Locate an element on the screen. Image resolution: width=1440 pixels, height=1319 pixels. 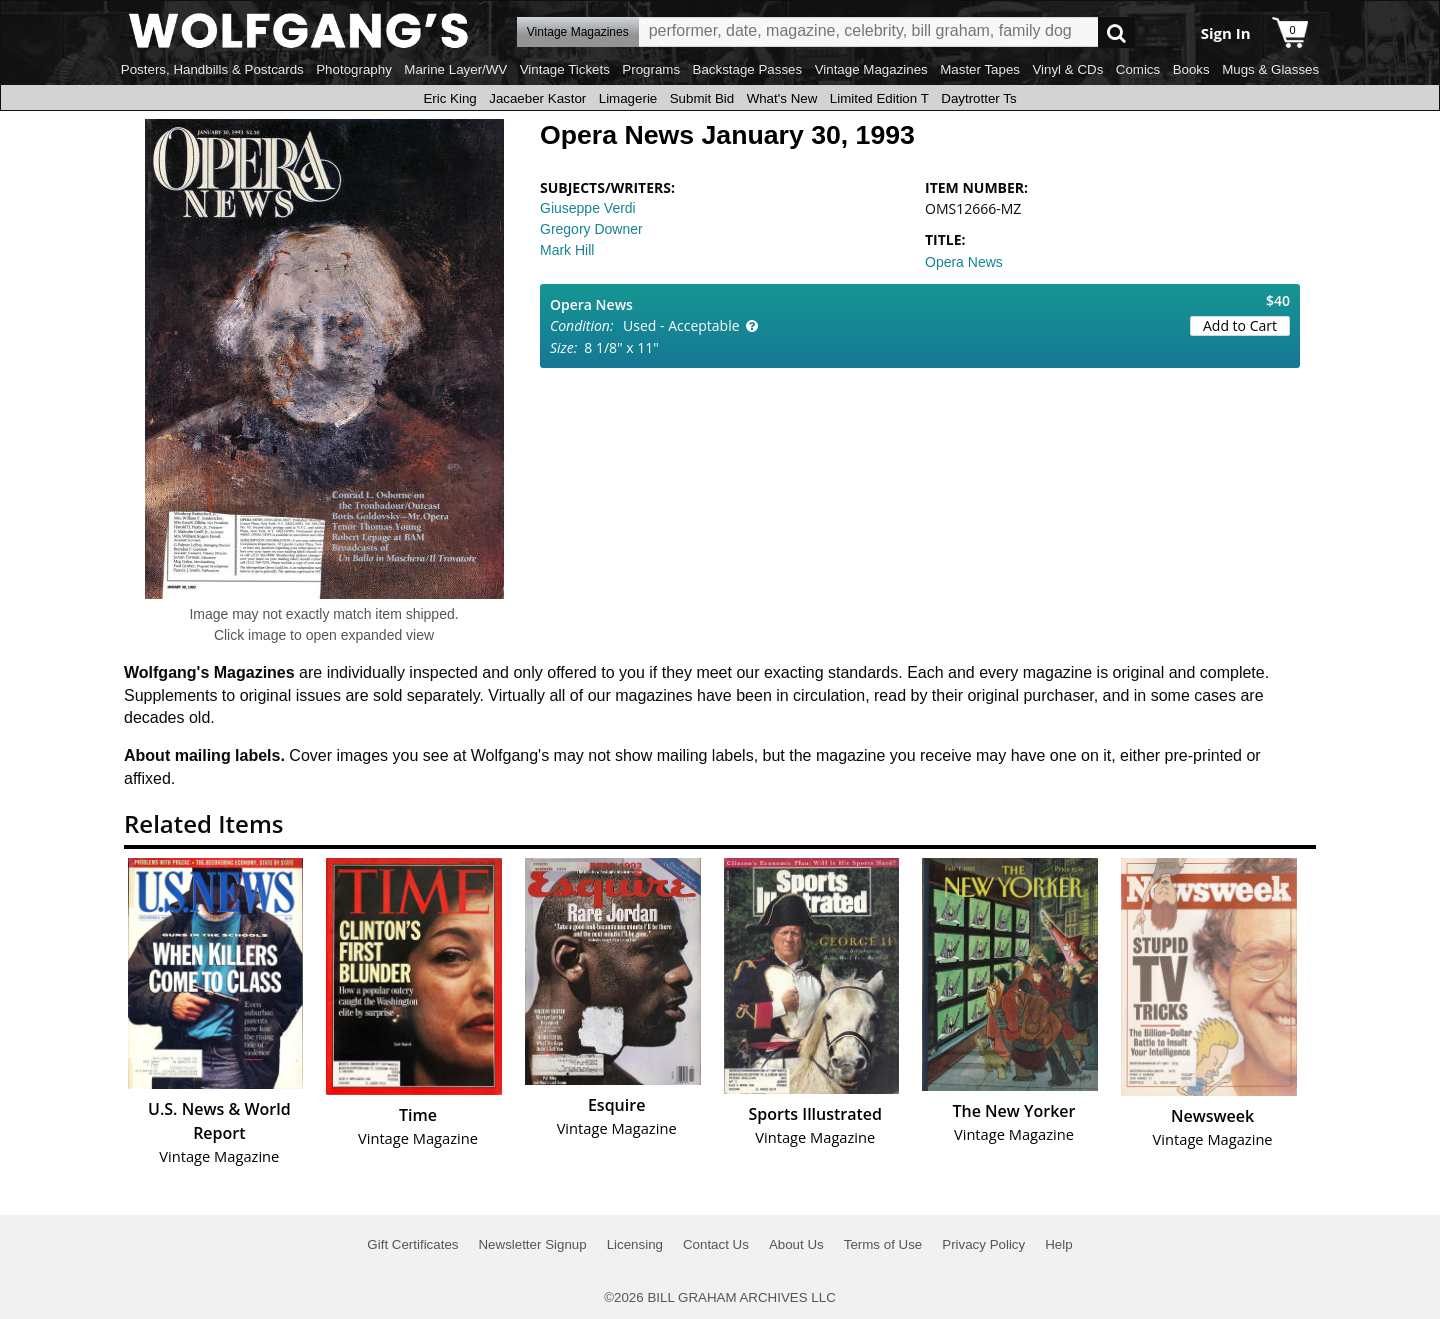
Gregory Downer is located at coordinates (591, 229).